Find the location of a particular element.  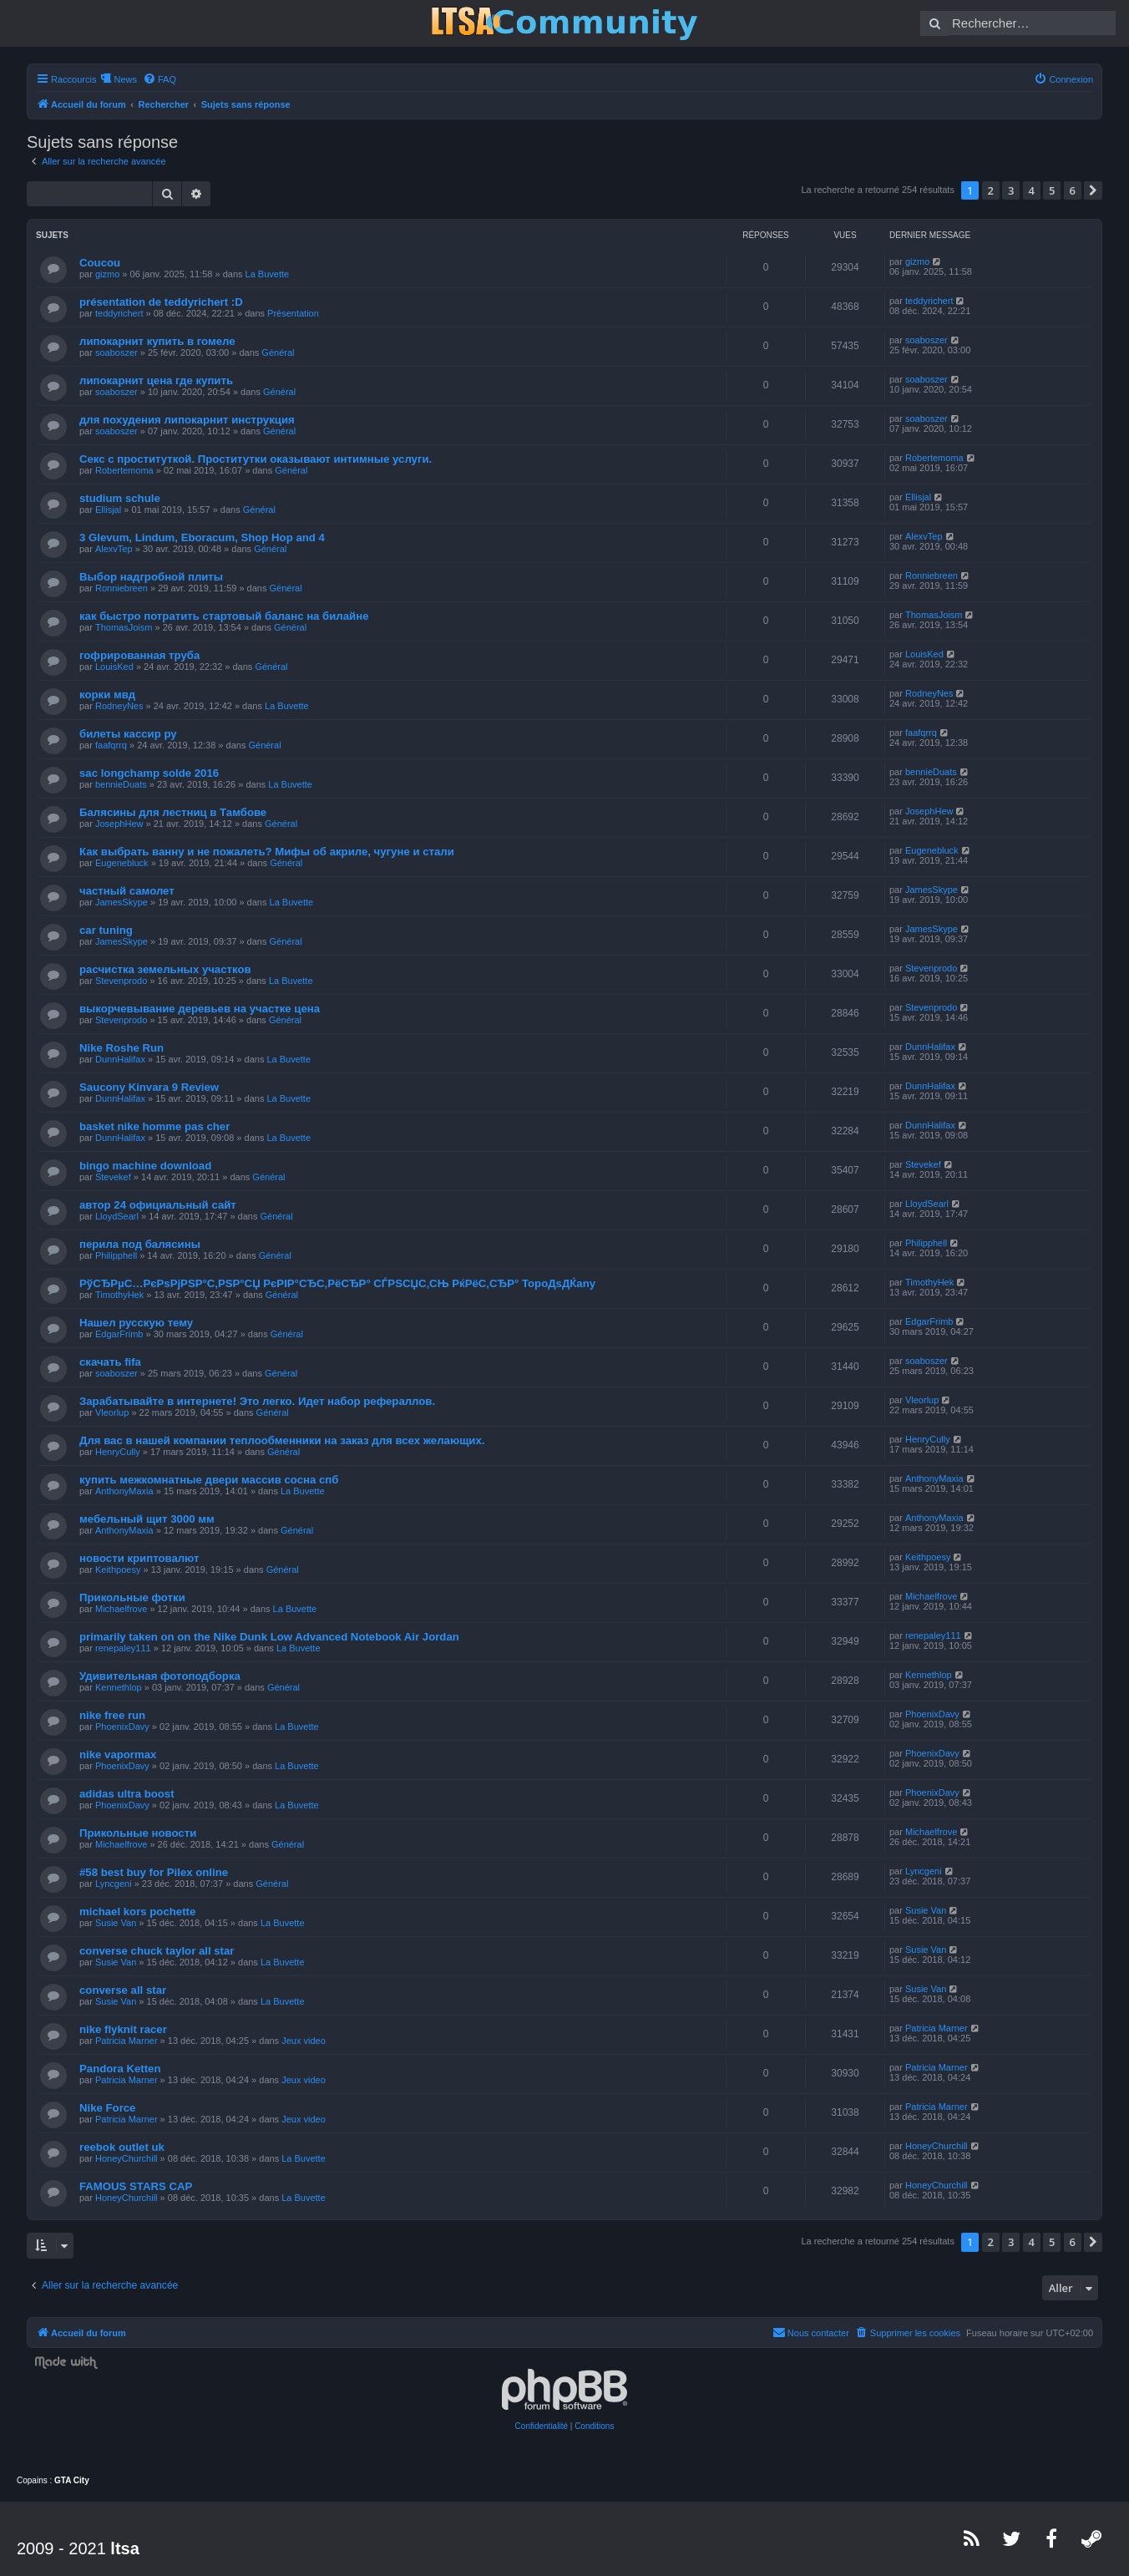

PhoenixDavy is located at coordinates (122, 1727).